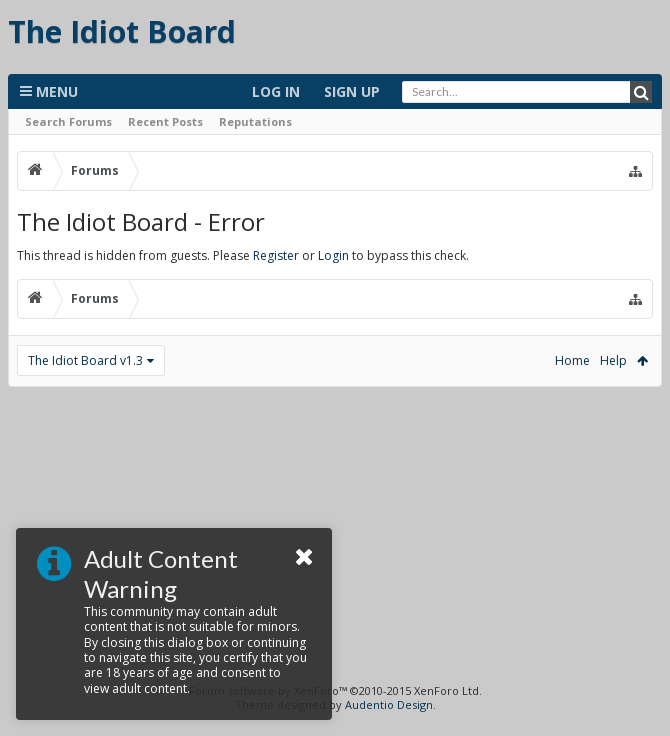 The image size is (670, 736). What do you see at coordinates (333, 255) in the screenshot?
I see `Login` at bounding box center [333, 255].